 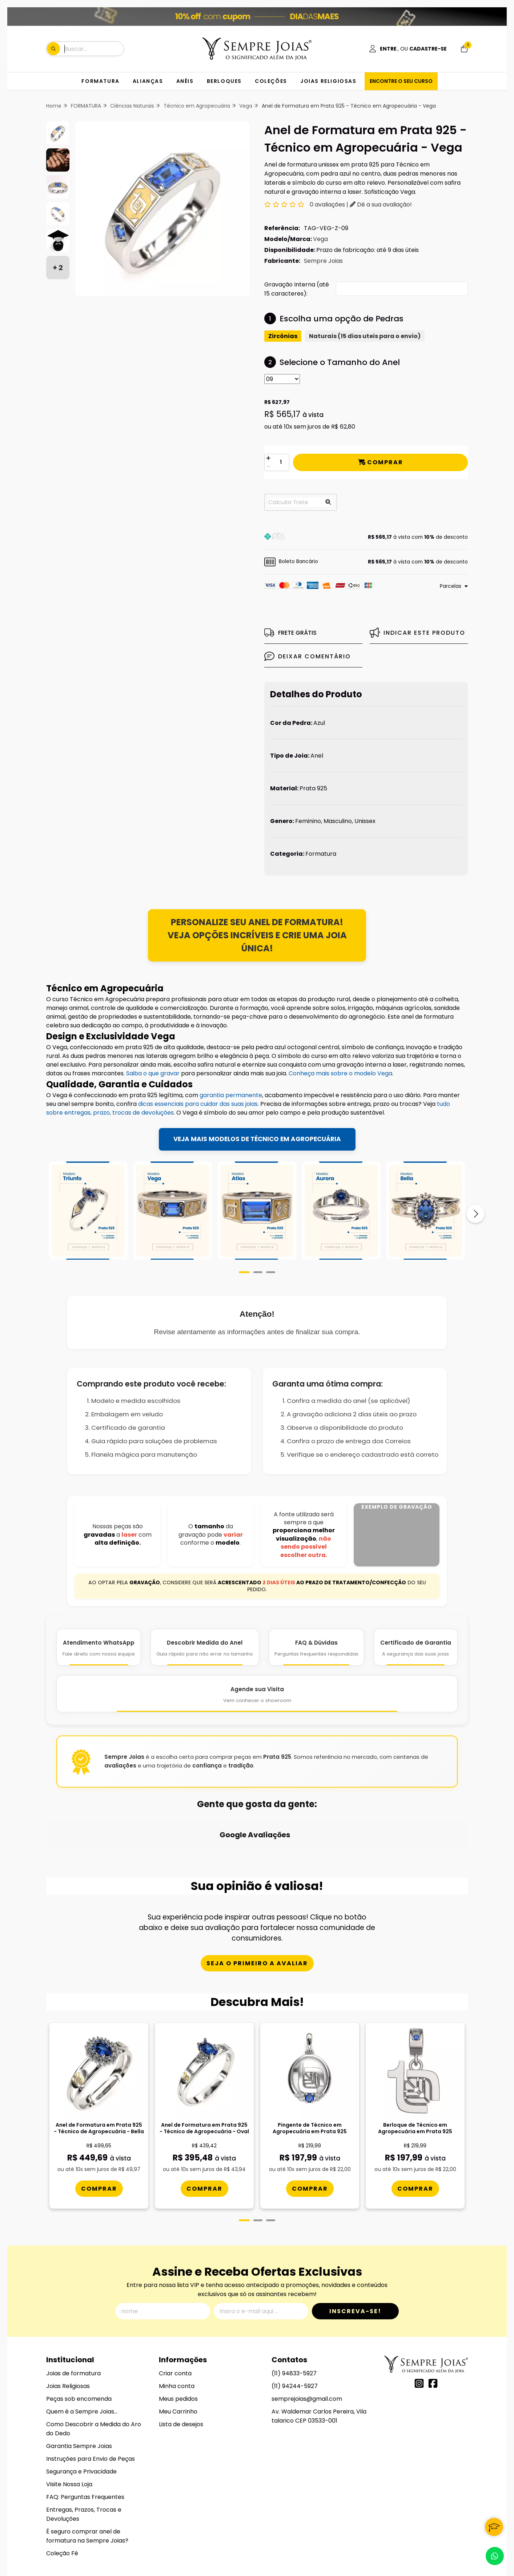 What do you see at coordinates (268, 466) in the screenshot?
I see `[Remover]` at bounding box center [268, 466].